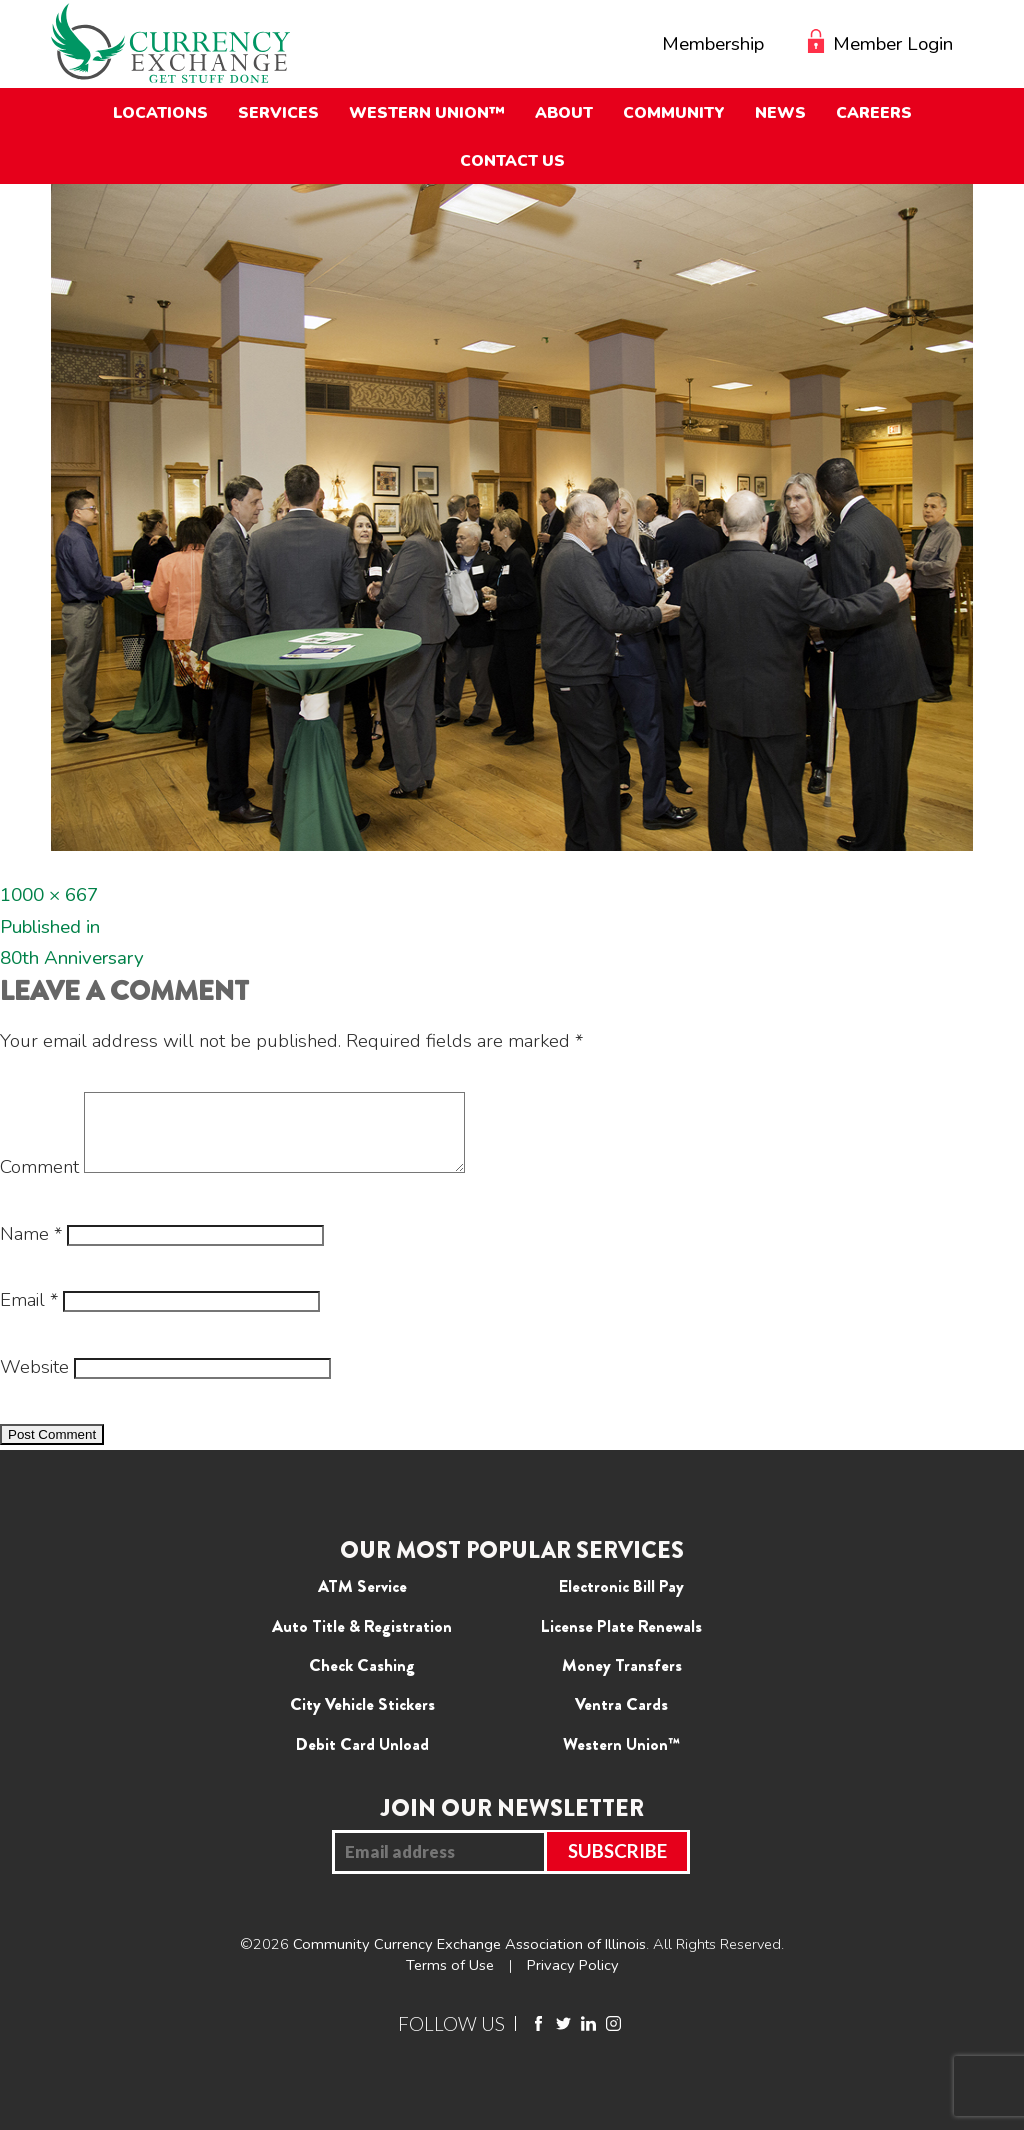  I want to click on Privacy Policy, so click(573, 1980).